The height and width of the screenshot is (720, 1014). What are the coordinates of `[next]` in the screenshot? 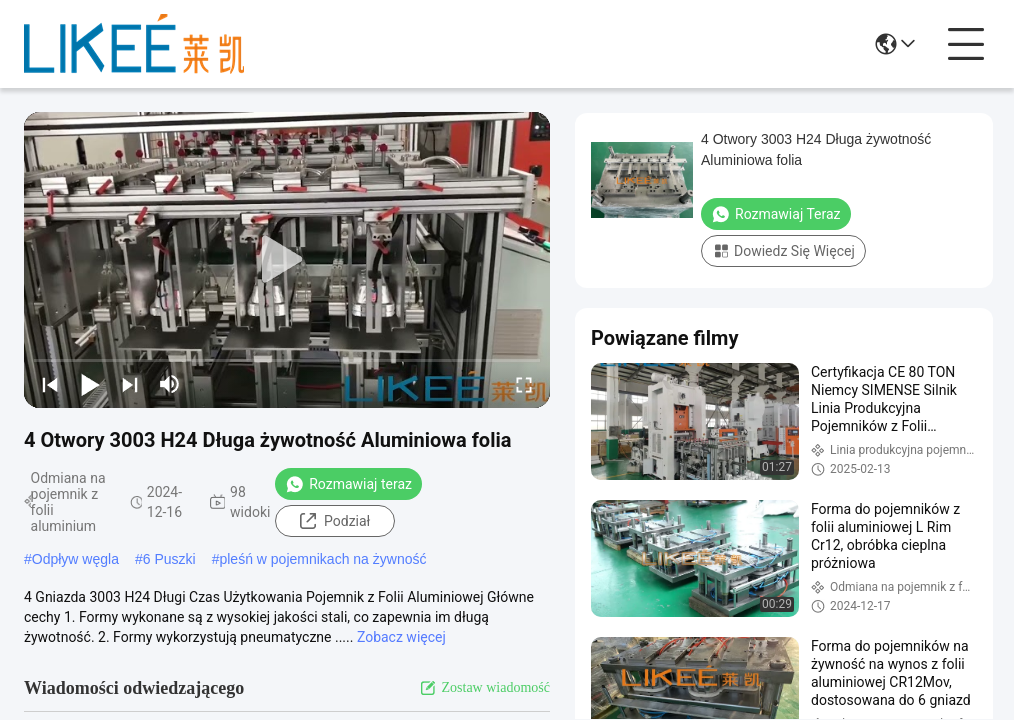 It's located at (130, 384).